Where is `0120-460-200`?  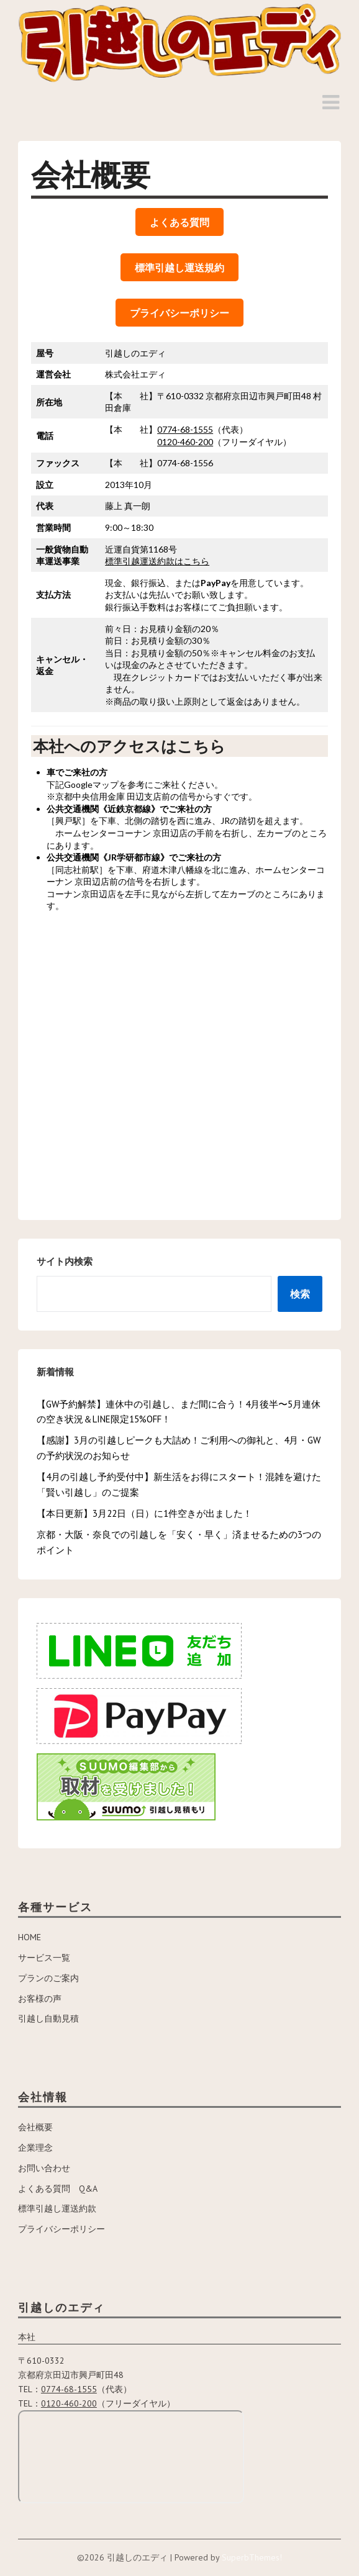 0120-460-200 is located at coordinates (185, 441).